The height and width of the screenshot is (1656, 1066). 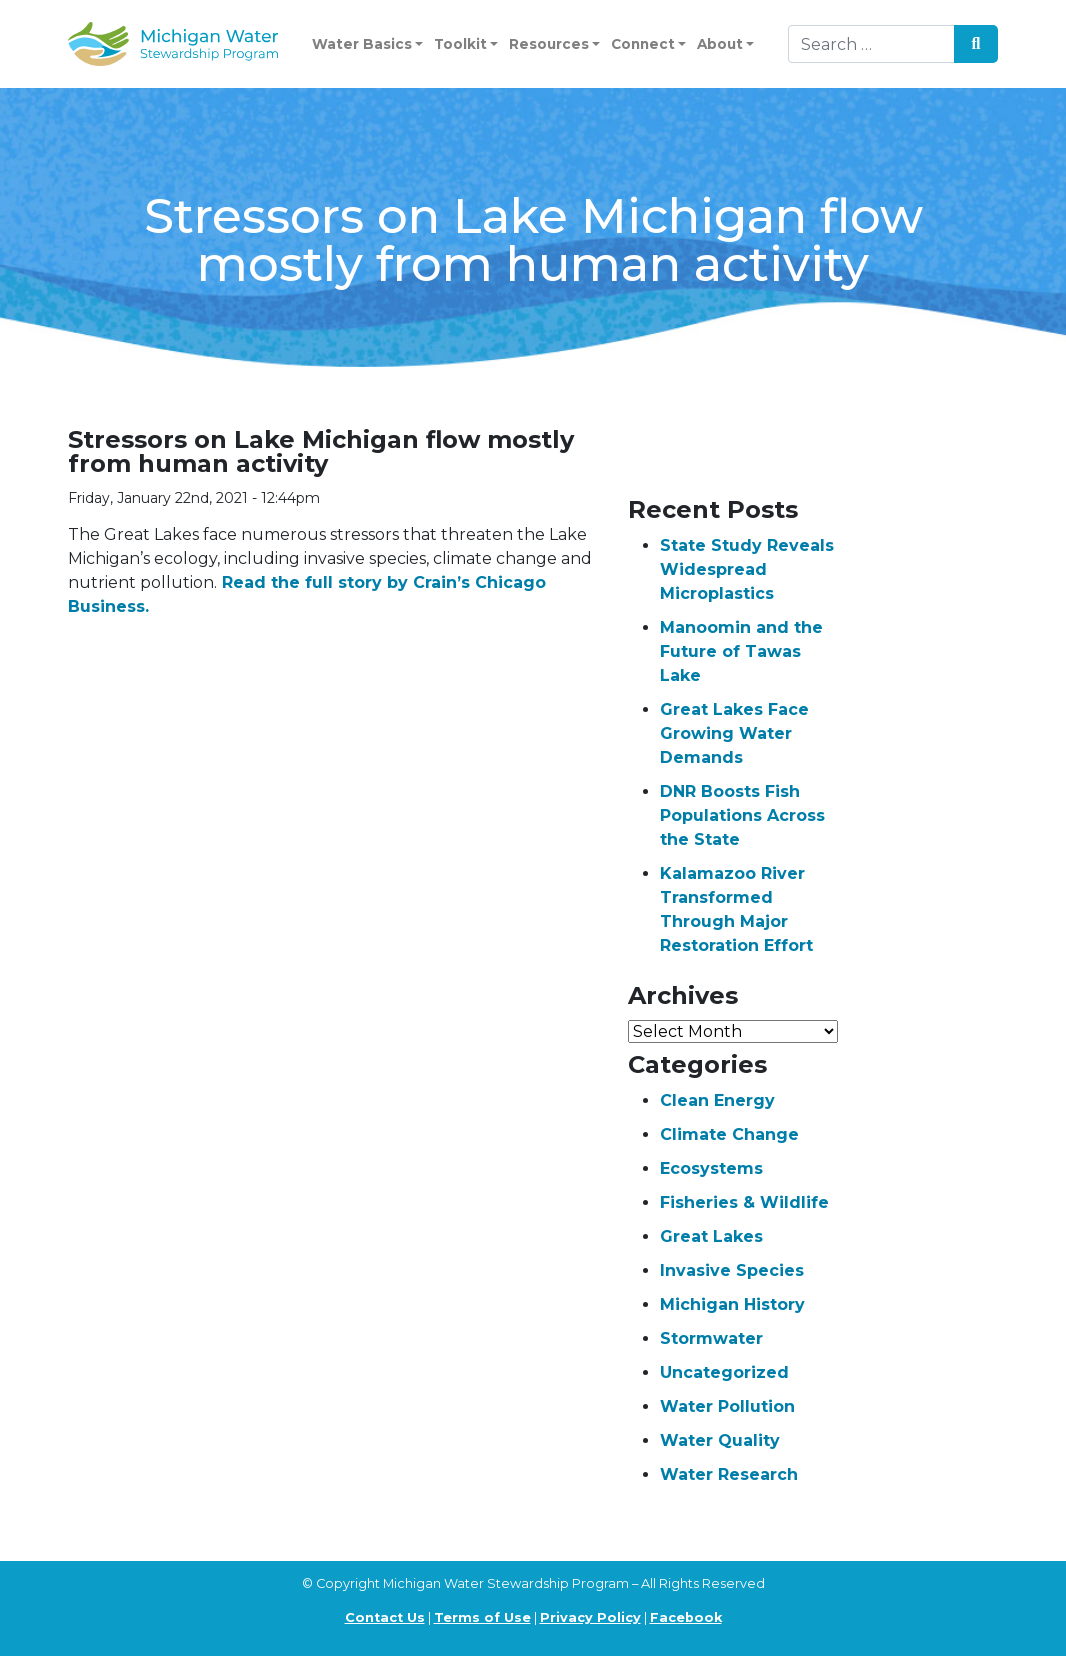 What do you see at coordinates (711, 1168) in the screenshot?
I see `Ecosystems` at bounding box center [711, 1168].